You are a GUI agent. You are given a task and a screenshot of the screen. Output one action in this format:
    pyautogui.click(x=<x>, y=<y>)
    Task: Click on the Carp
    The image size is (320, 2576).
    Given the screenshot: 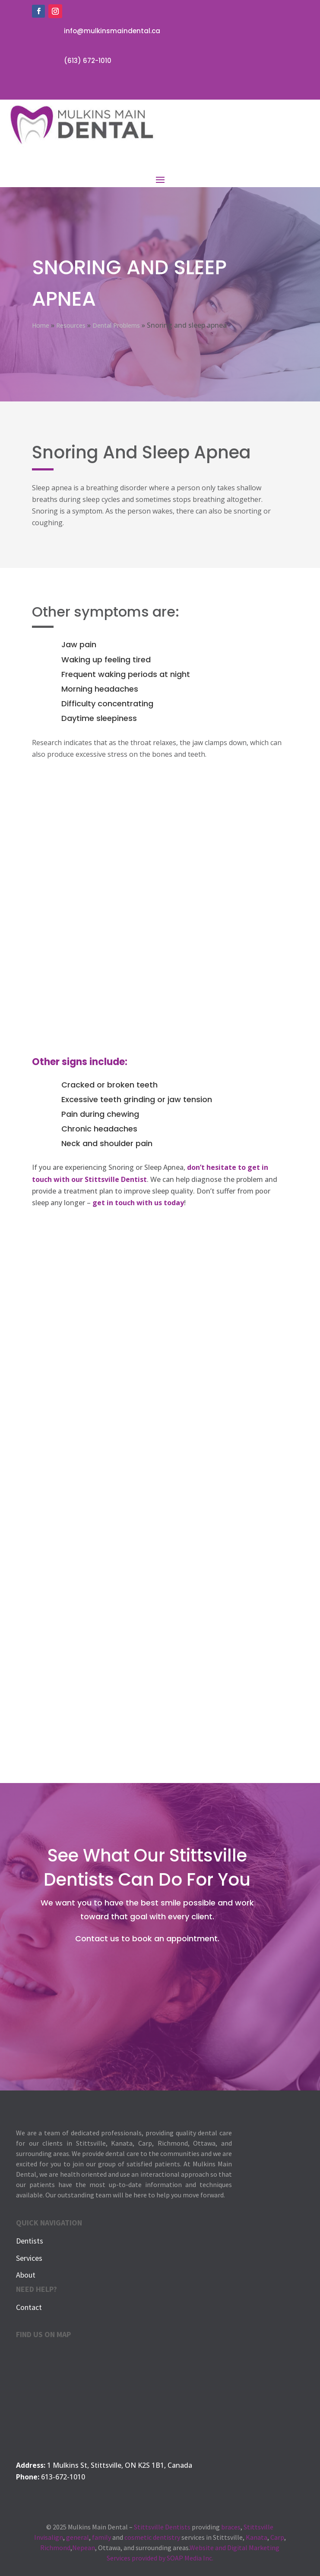 What is the action you would take?
    pyautogui.click(x=277, y=2537)
    